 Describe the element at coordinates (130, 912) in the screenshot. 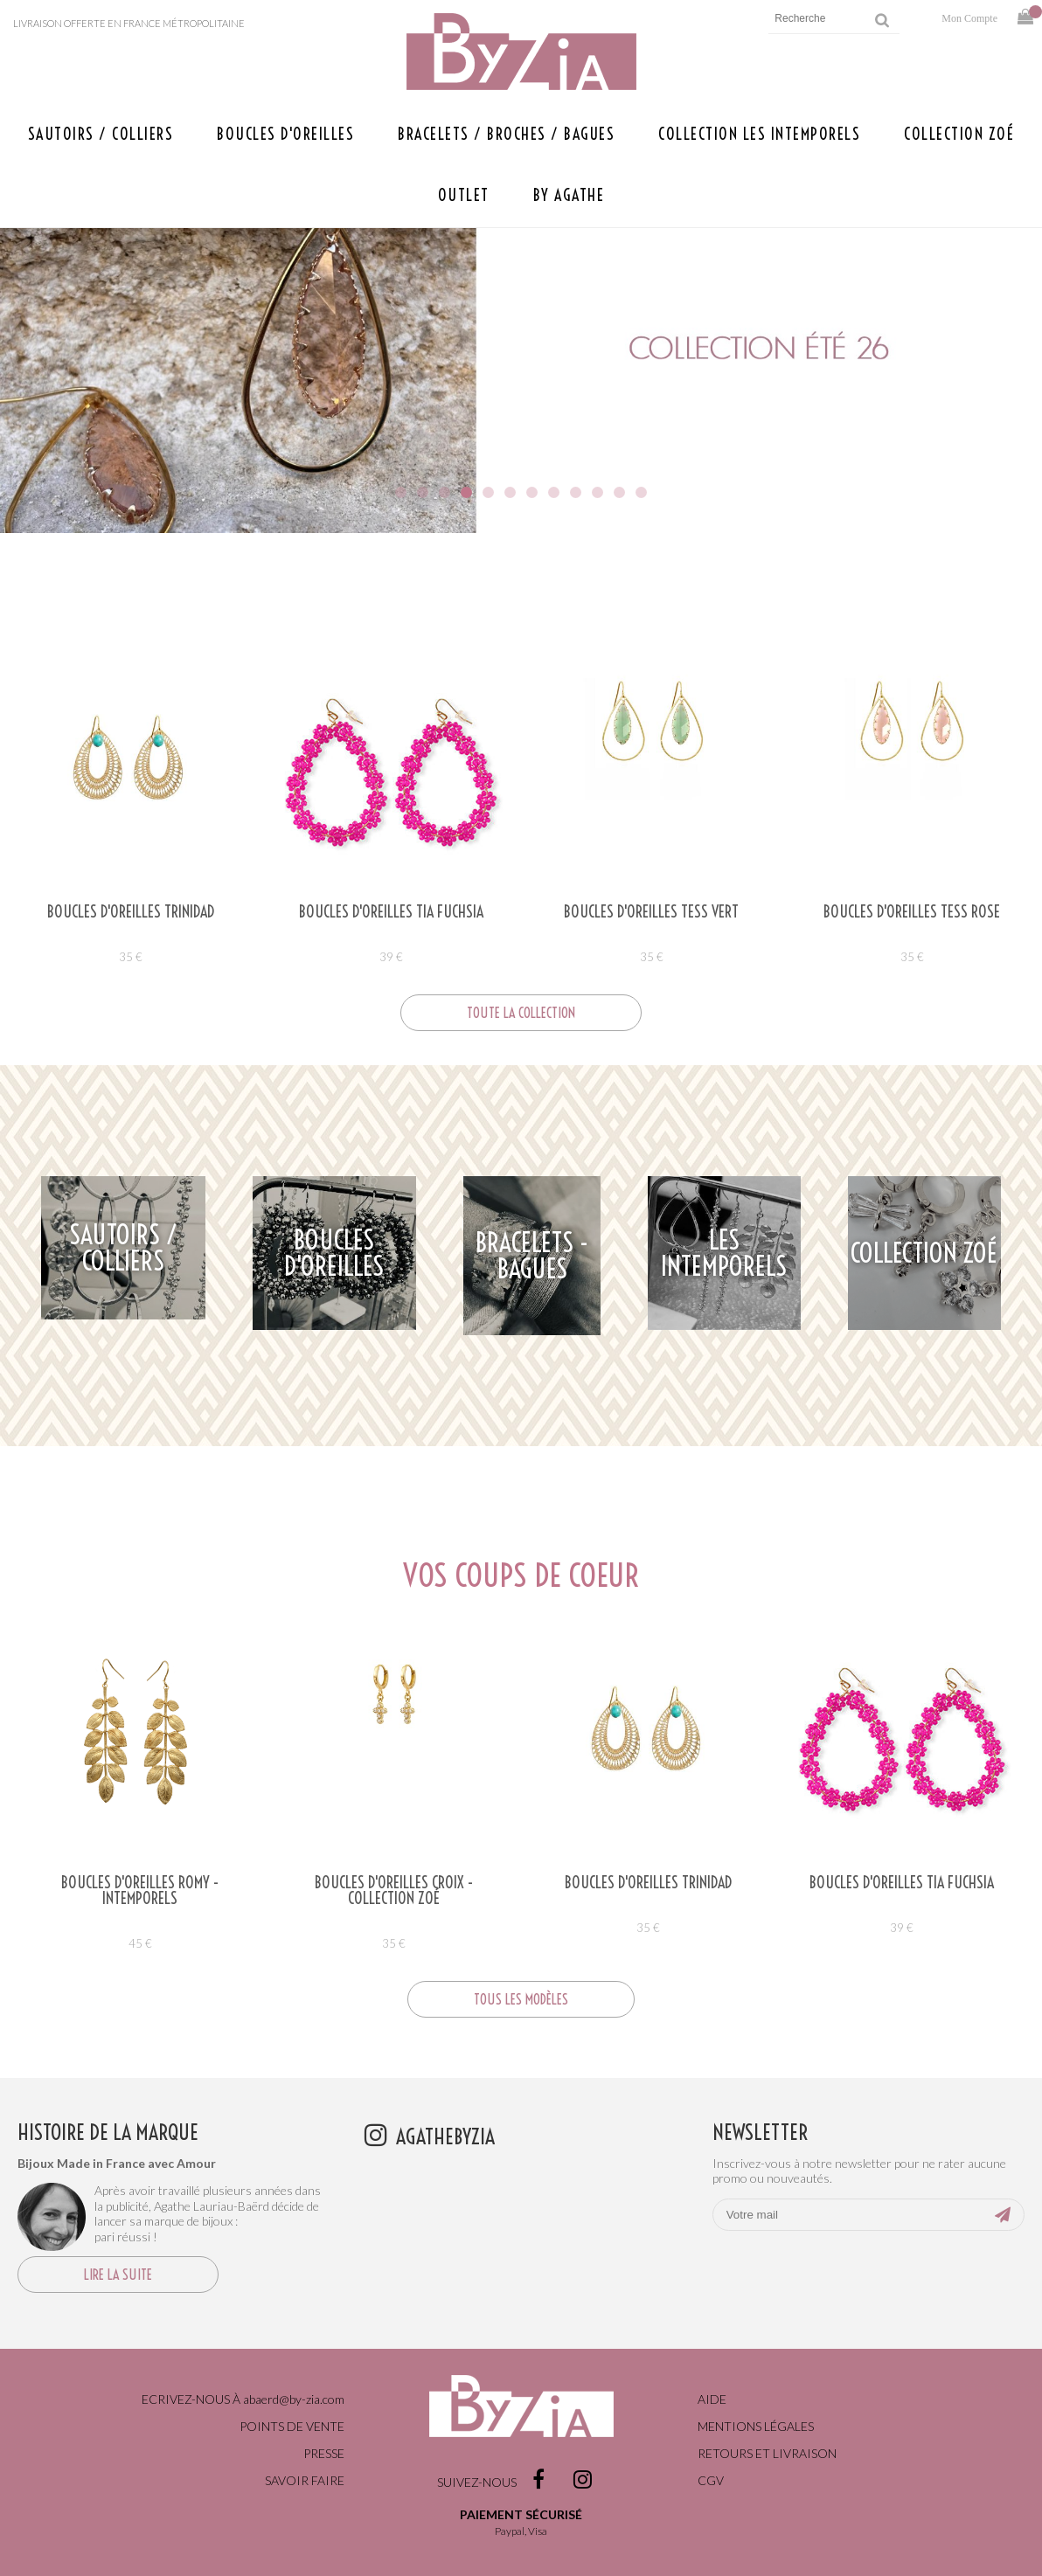

I see `Boucles d'oreilles TRINIDAD` at that location.